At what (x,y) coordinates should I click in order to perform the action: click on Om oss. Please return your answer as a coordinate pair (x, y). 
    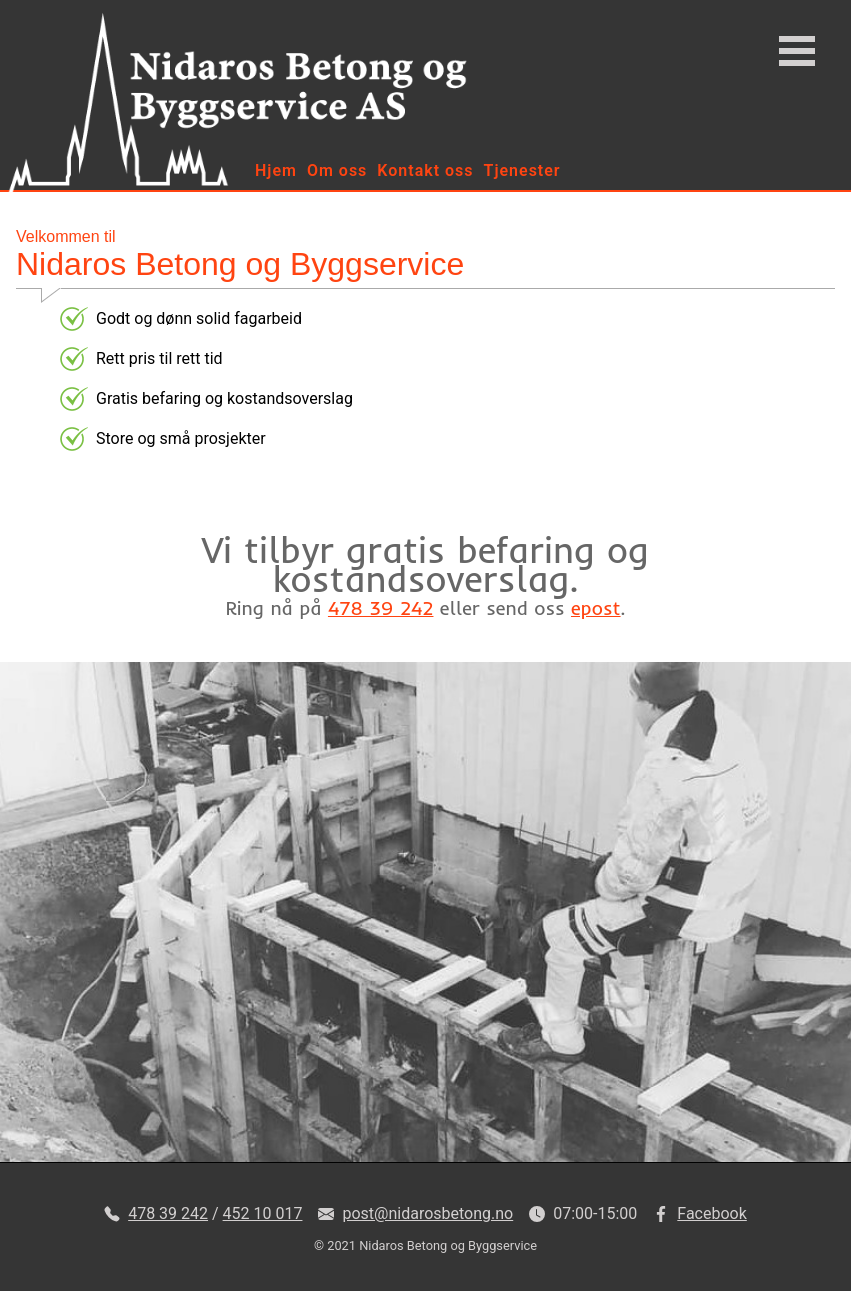
    Looking at the image, I should click on (337, 170).